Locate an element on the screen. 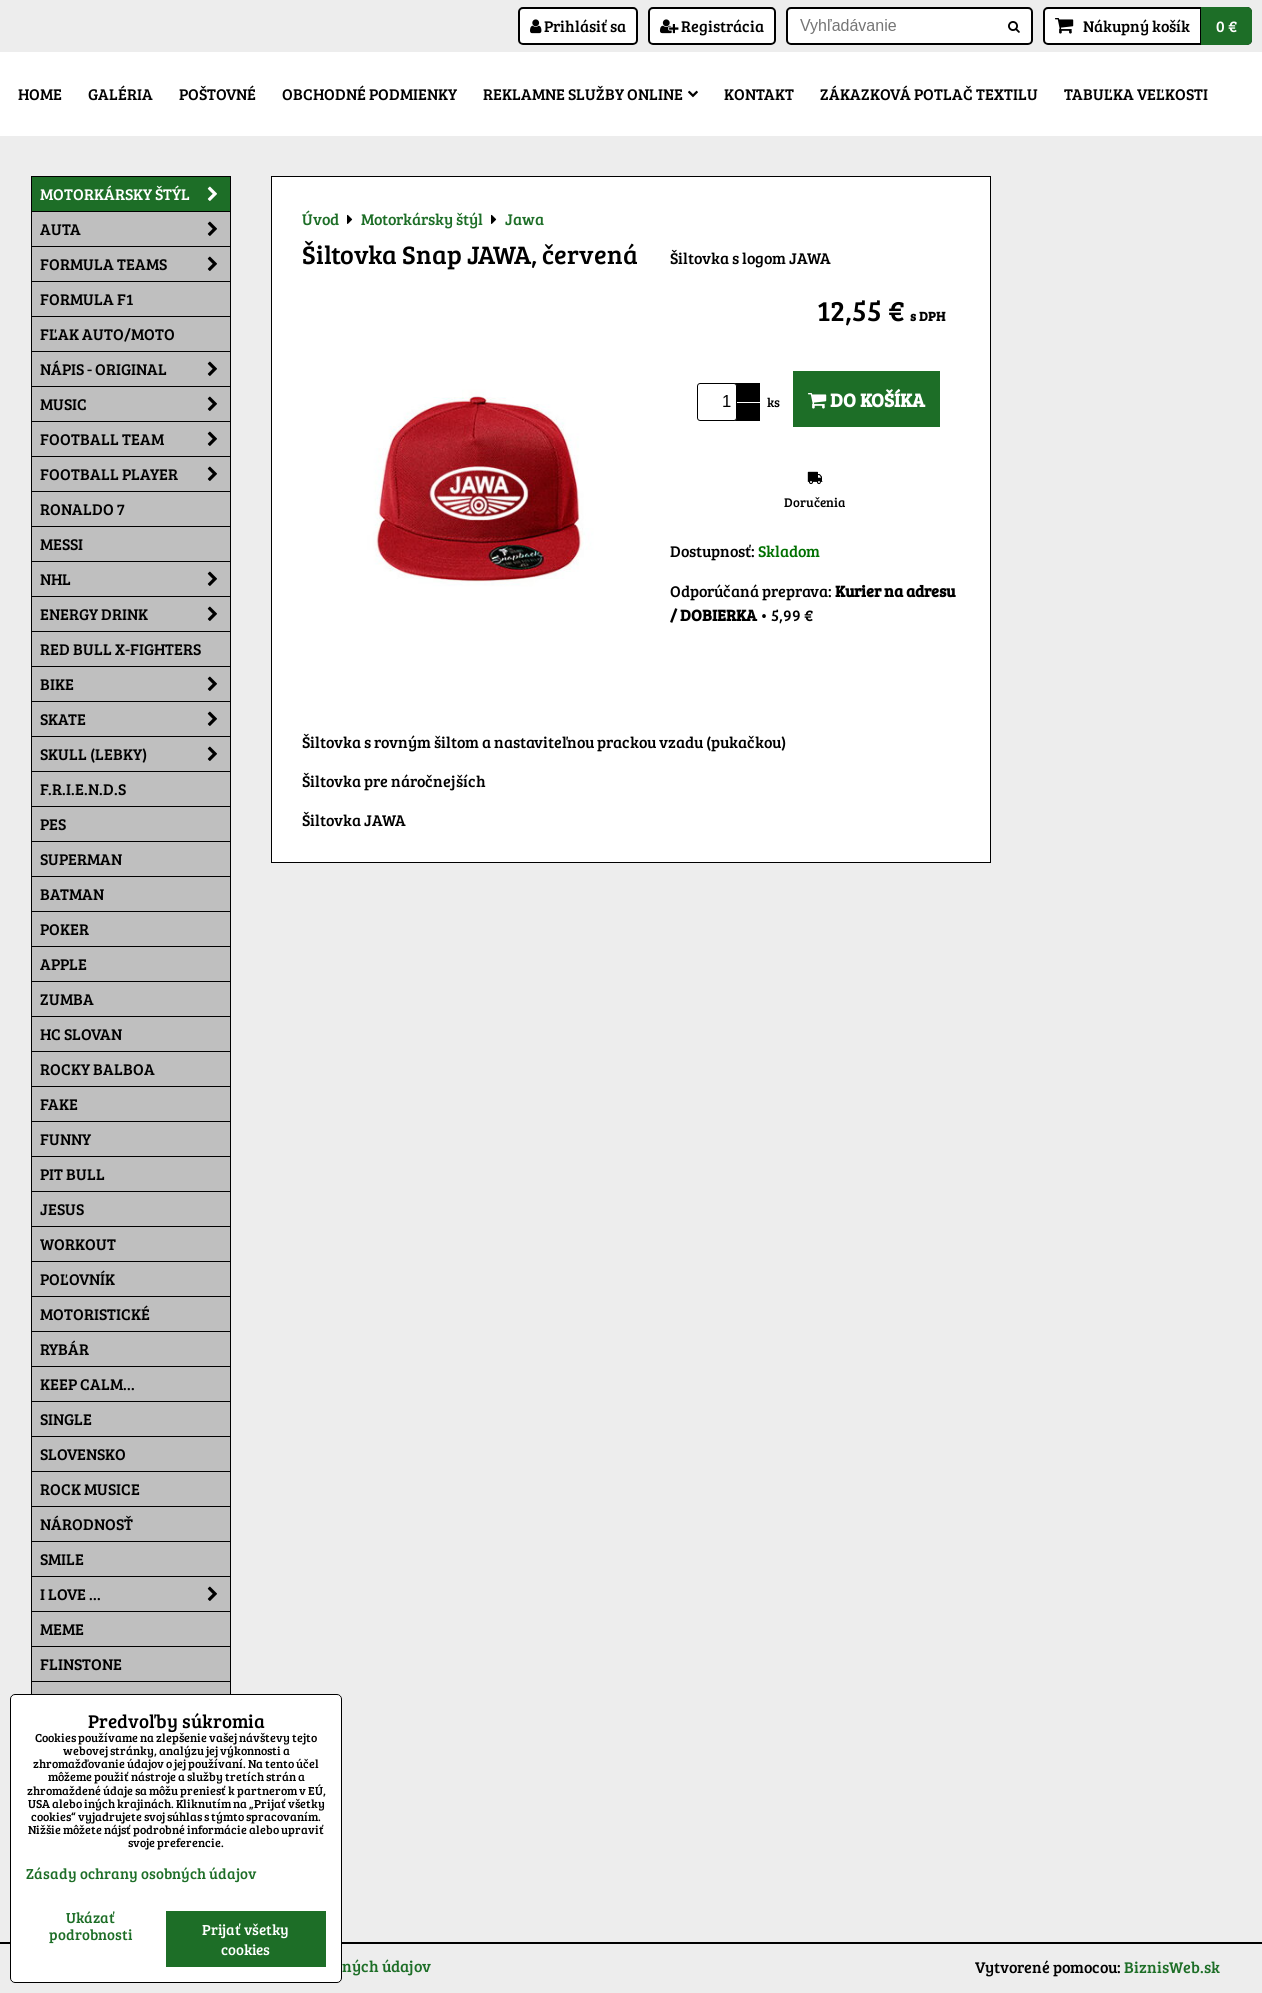 The image size is (1262, 1993). Poker is located at coordinates (64, 928).